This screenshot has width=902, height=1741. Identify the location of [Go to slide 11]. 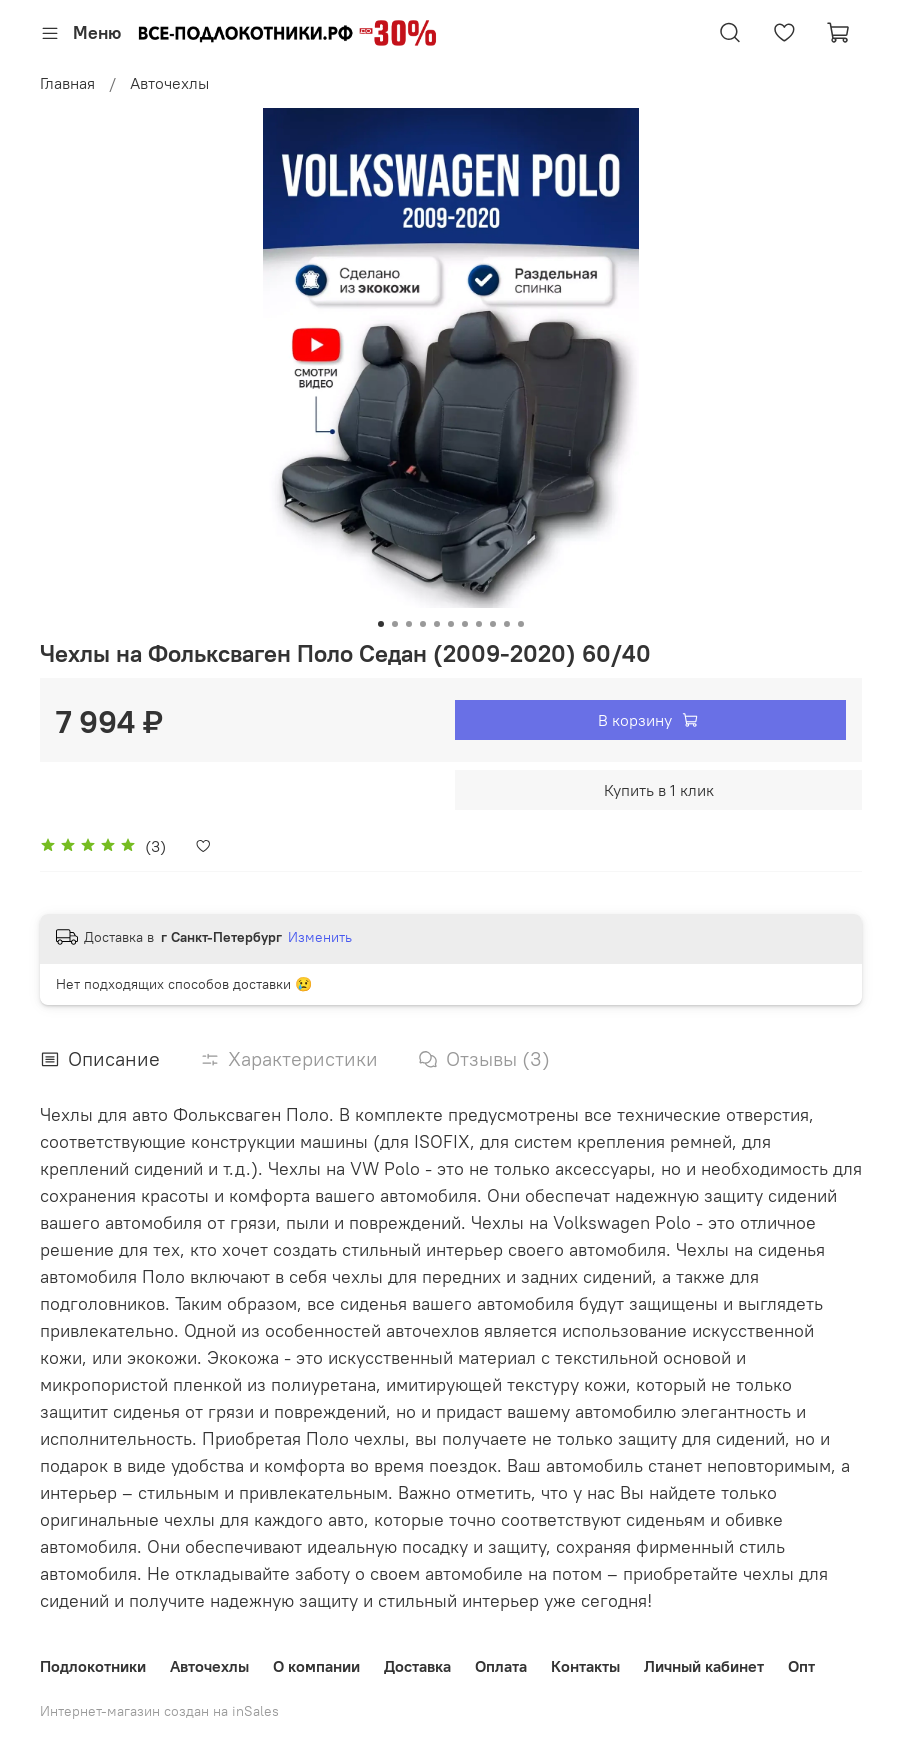
(521, 624).